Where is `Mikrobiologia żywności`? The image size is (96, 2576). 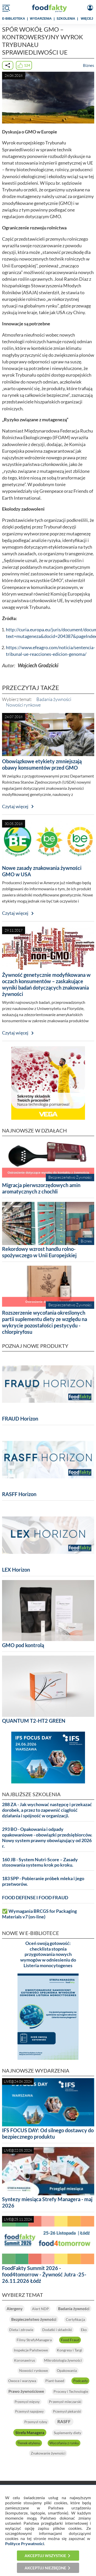 Mikrobiologia żywności is located at coordinates (63, 2371).